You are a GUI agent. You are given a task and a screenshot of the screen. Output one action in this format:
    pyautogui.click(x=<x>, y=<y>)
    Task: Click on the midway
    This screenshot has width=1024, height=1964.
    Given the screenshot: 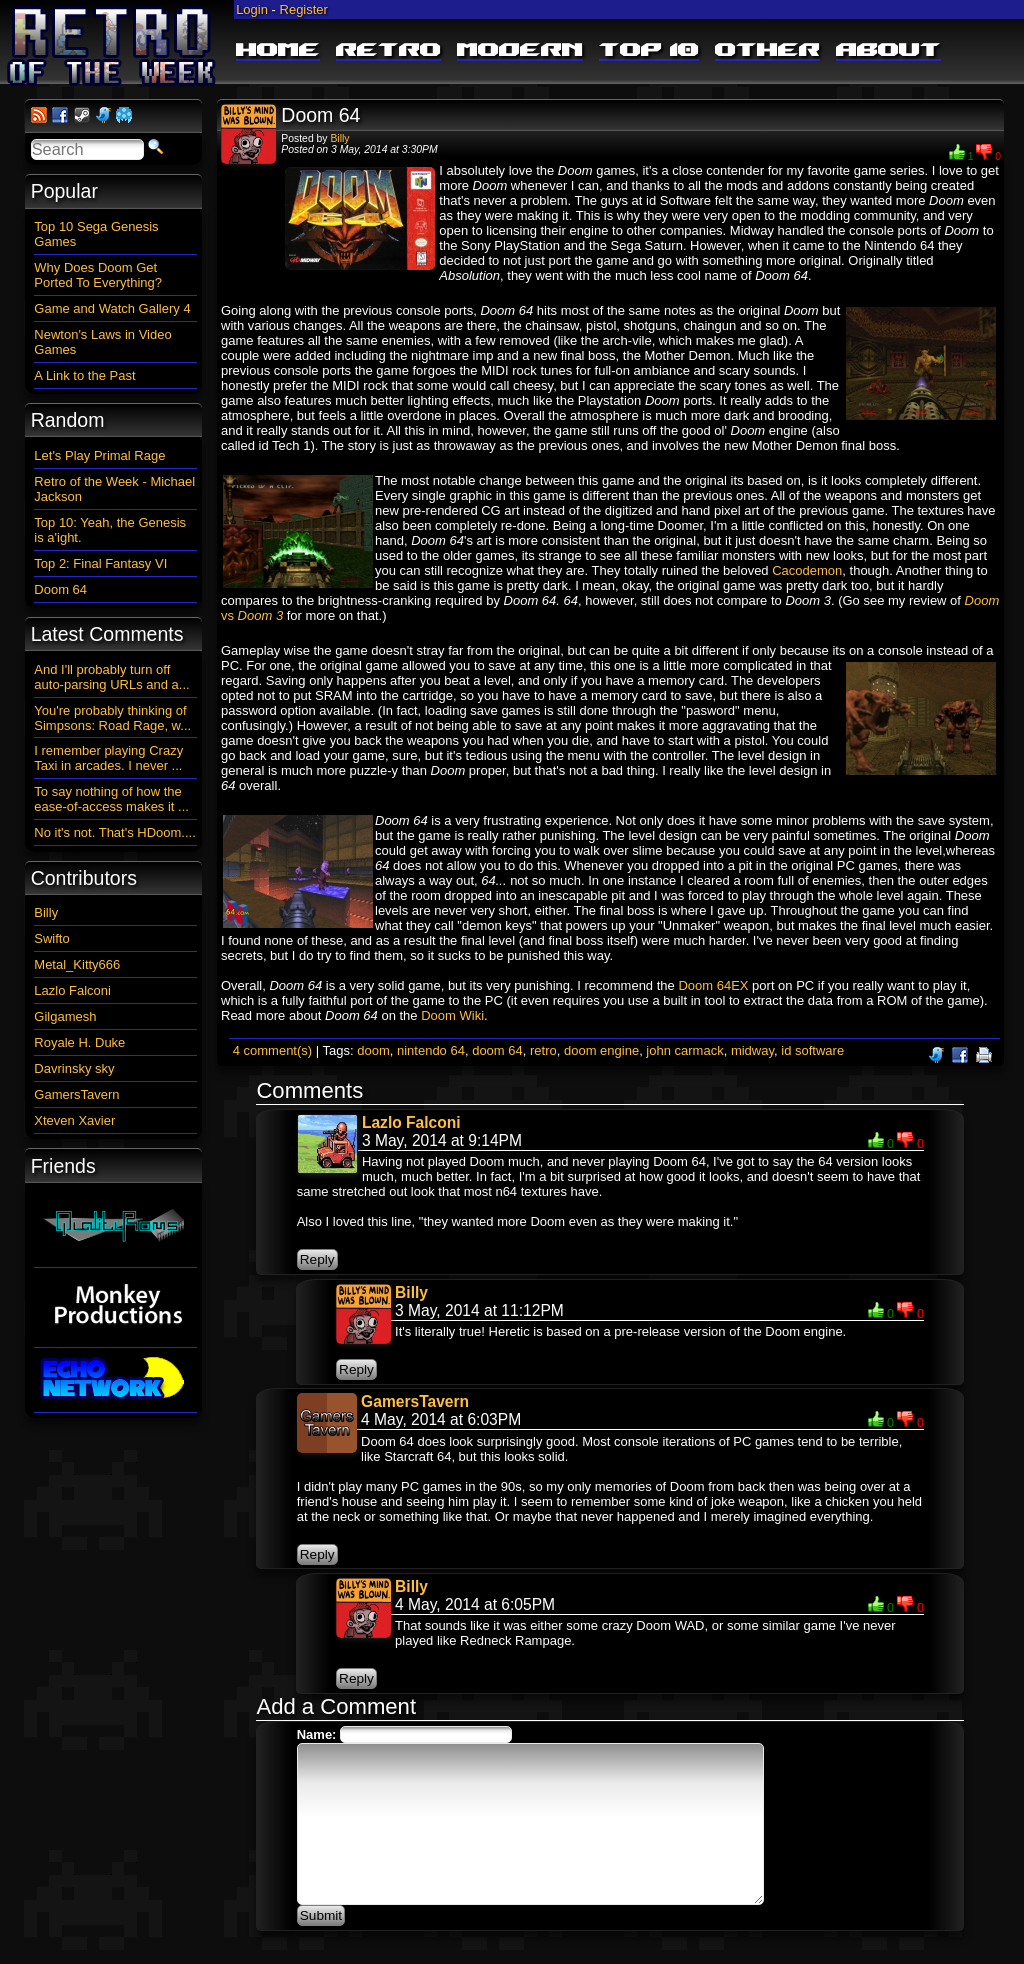 What is the action you would take?
    pyautogui.click(x=752, y=1050)
    